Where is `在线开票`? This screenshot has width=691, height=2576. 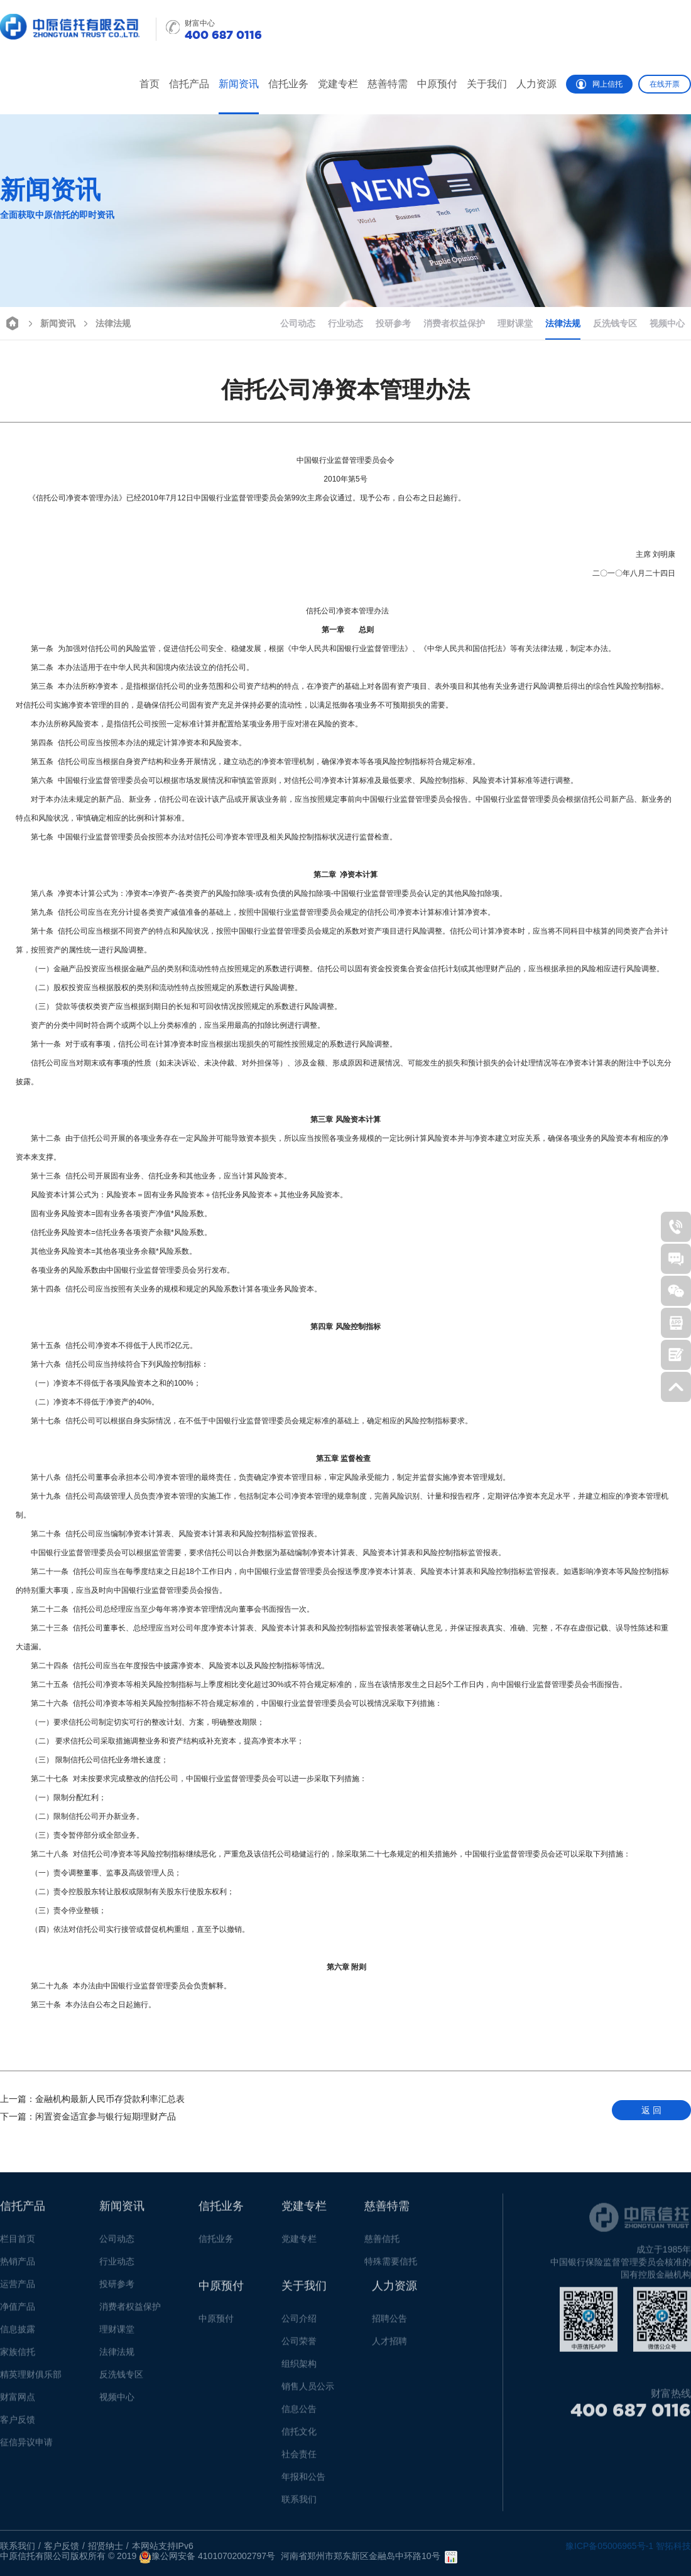
在线开票 is located at coordinates (665, 84).